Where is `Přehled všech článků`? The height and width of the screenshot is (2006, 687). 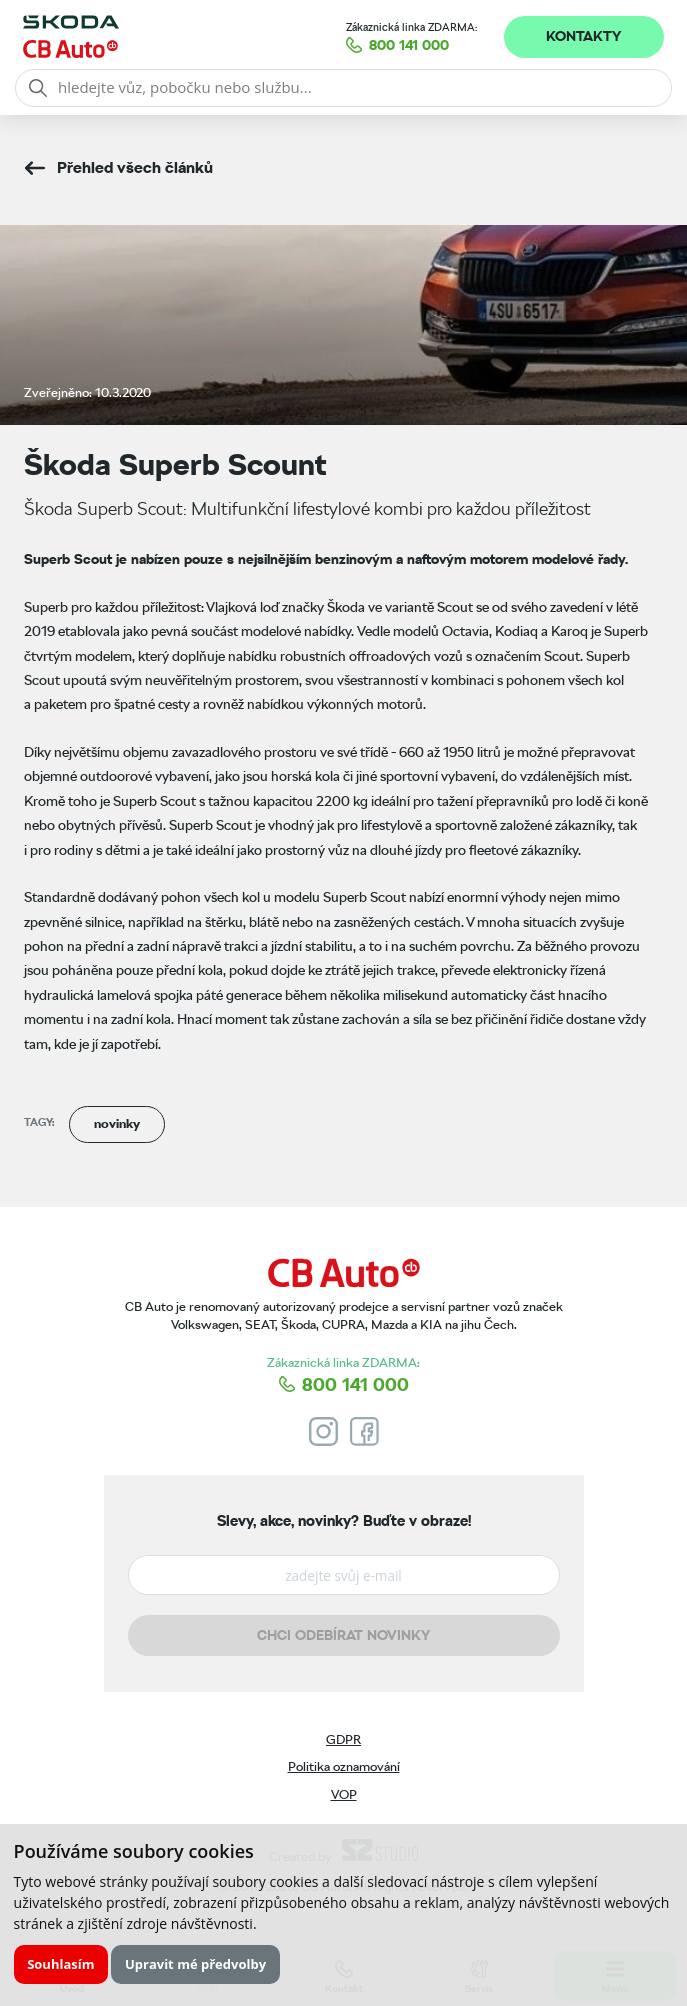
Přehled všech článků is located at coordinates (135, 167).